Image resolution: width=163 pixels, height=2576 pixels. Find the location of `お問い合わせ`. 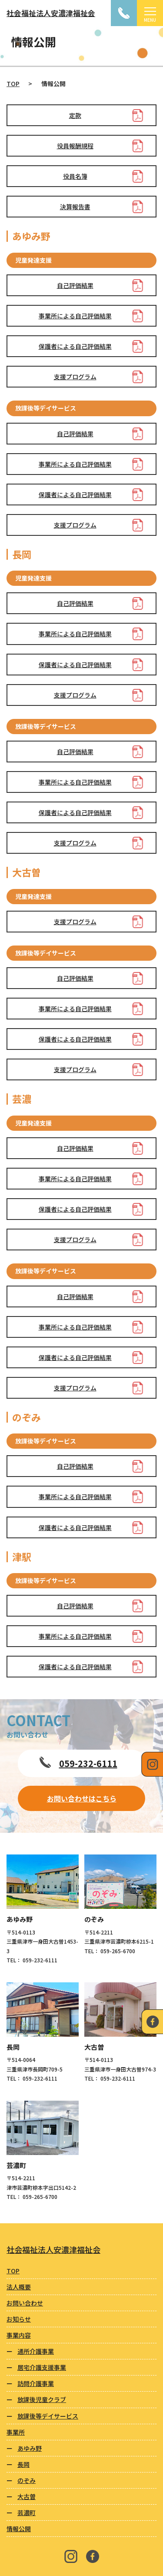

お問い合わせ is located at coordinates (25, 2302).